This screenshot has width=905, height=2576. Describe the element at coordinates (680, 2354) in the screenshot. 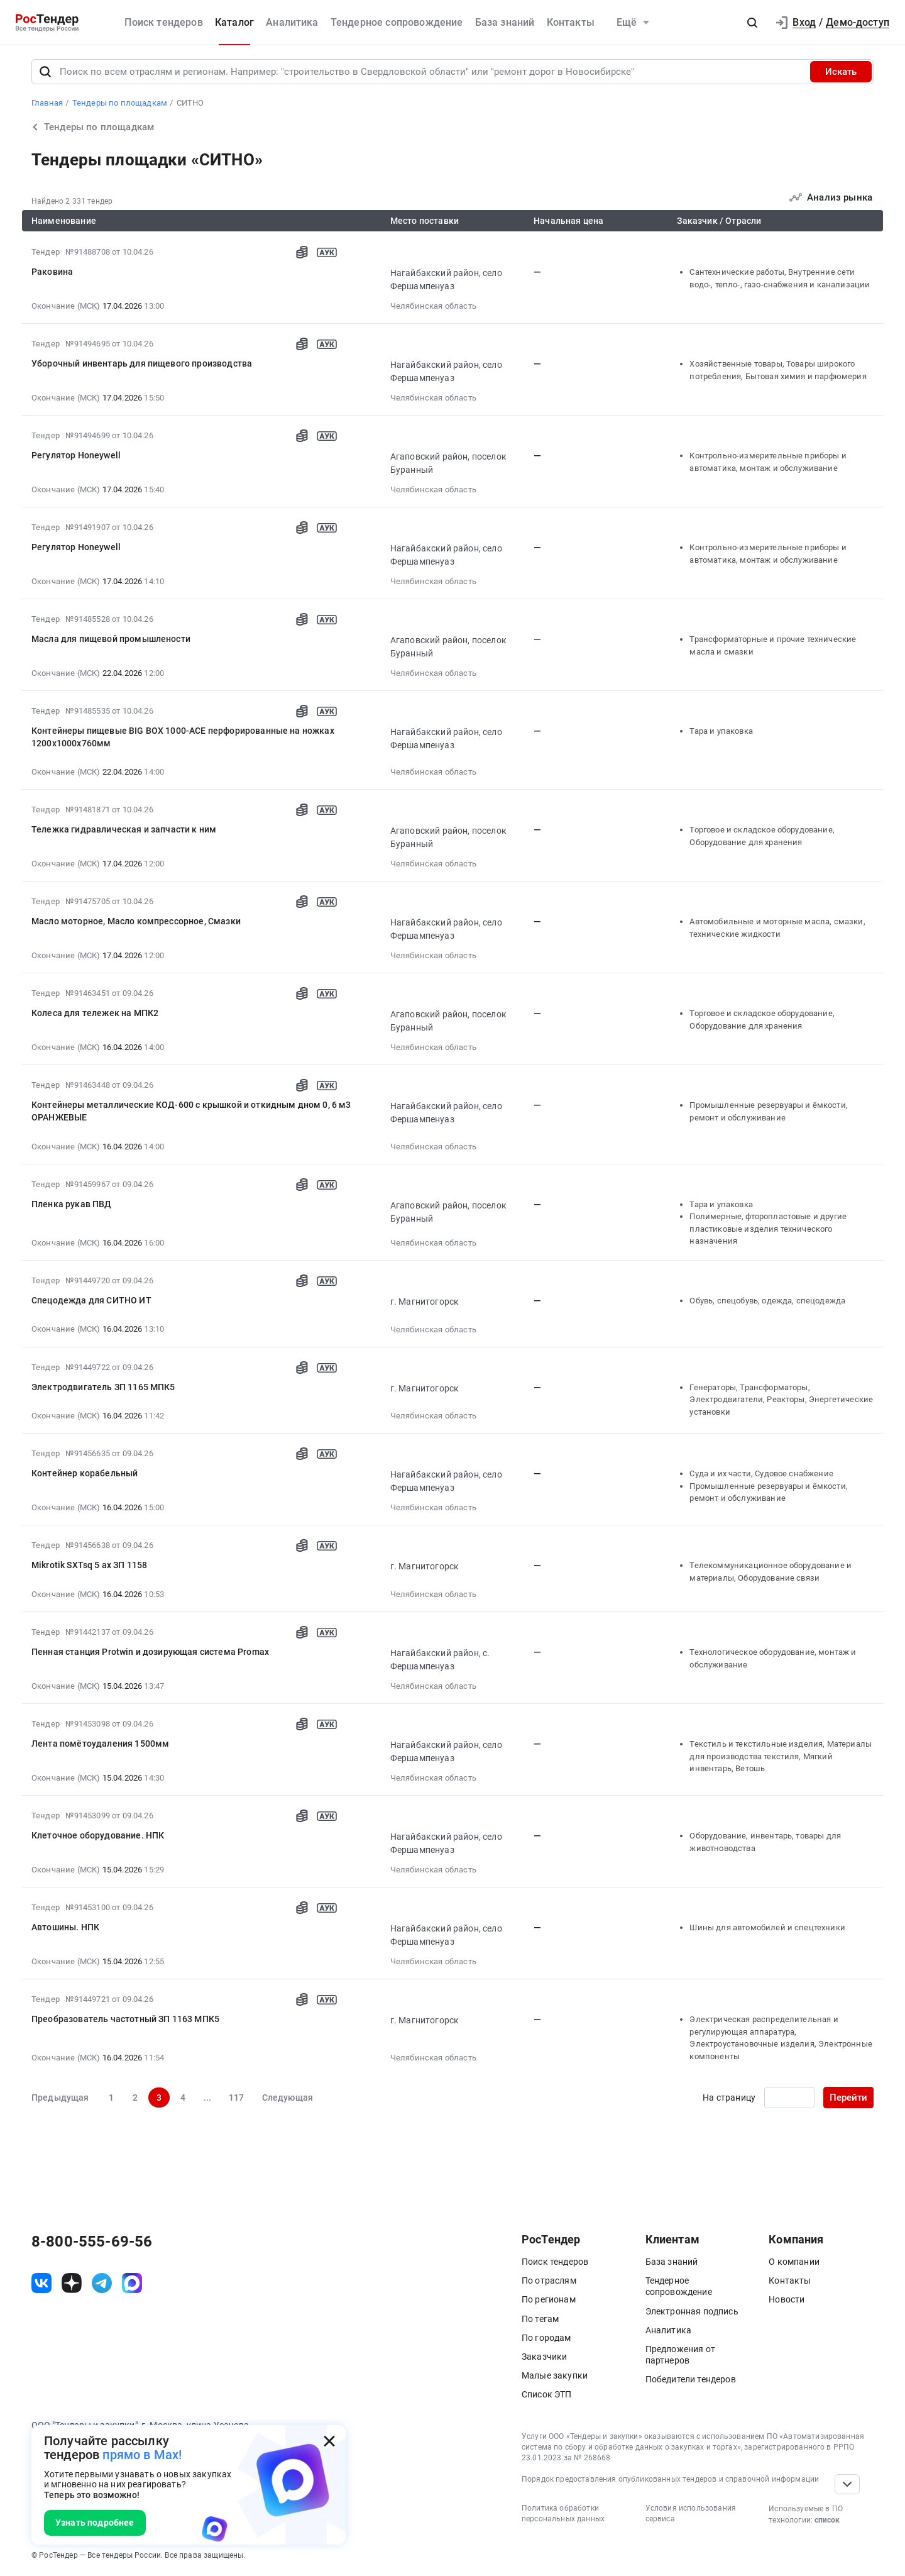

I see `Предложения от партнеров` at that location.